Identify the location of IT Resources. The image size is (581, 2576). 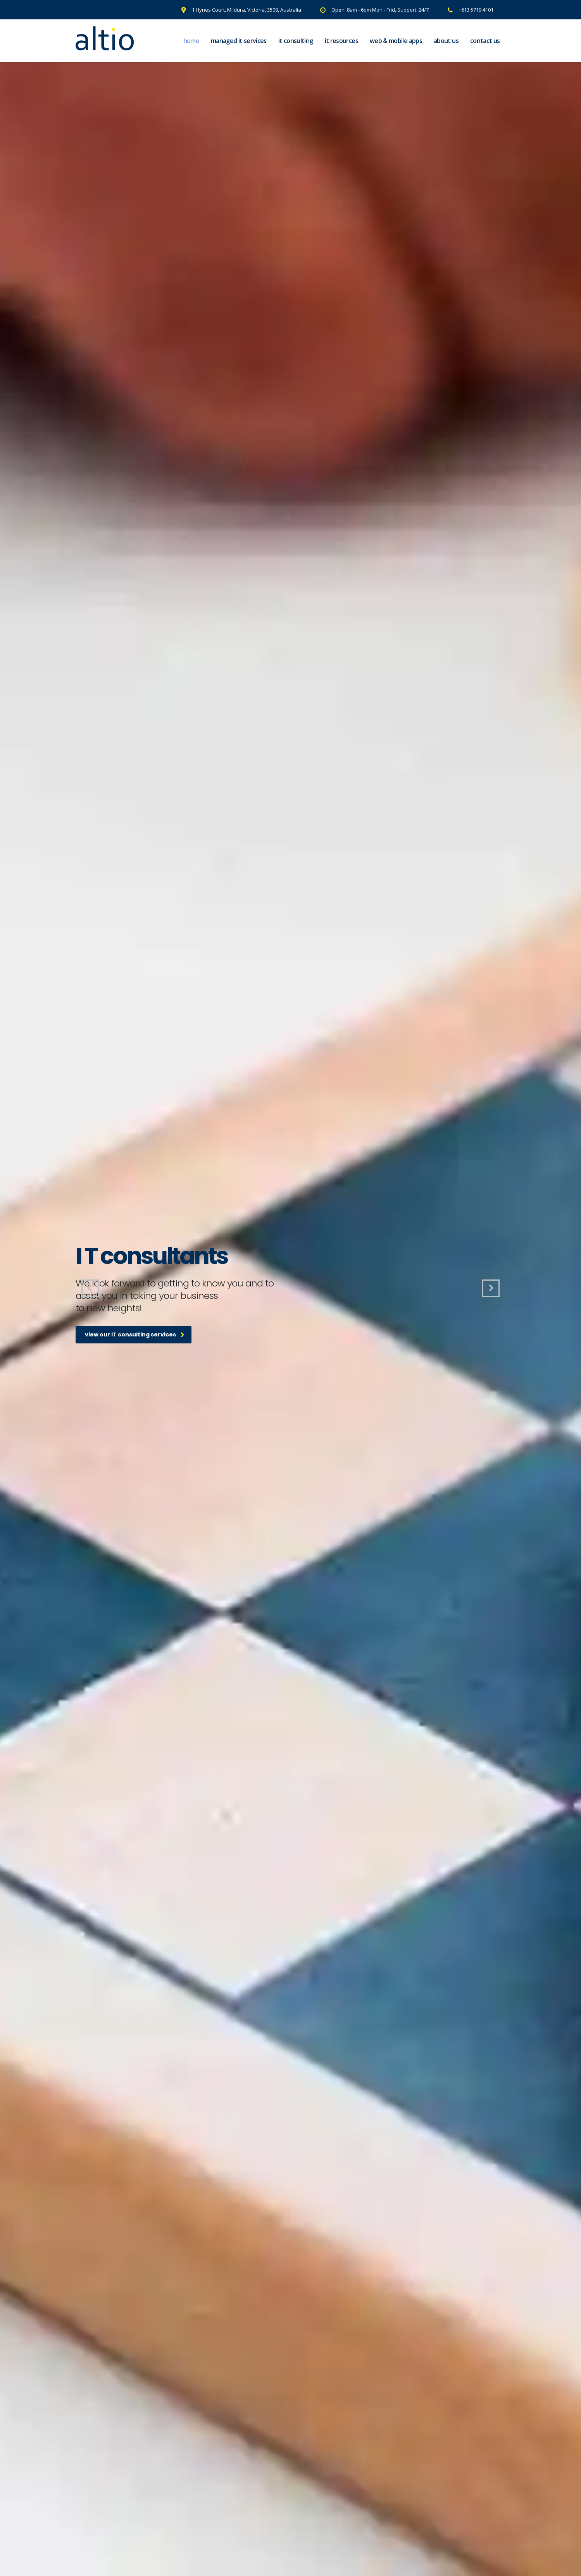
(341, 40).